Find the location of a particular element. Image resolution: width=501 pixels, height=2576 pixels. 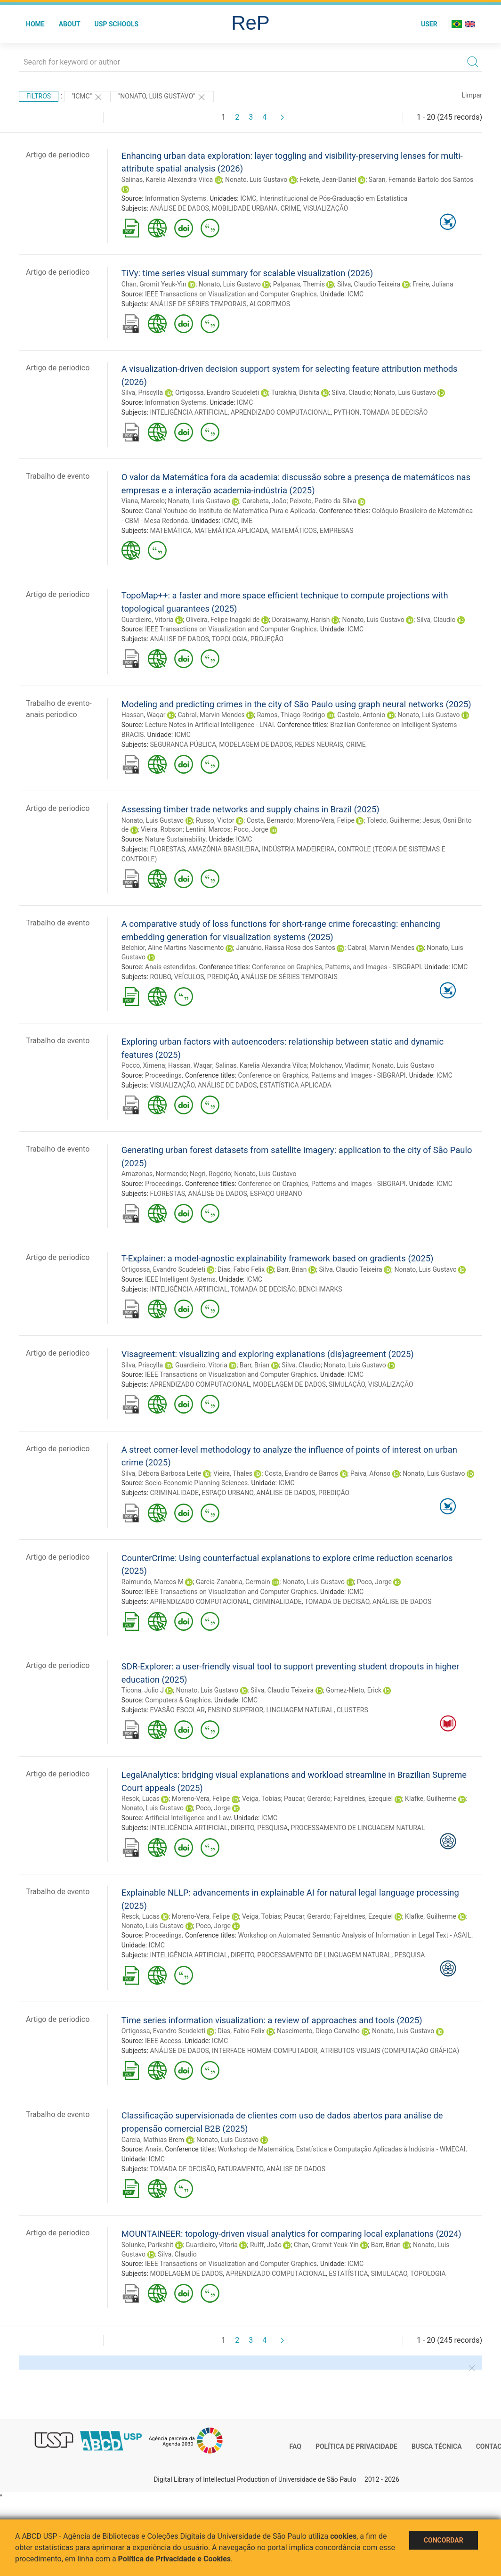

Nature Sustainability is located at coordinates (175, 839).